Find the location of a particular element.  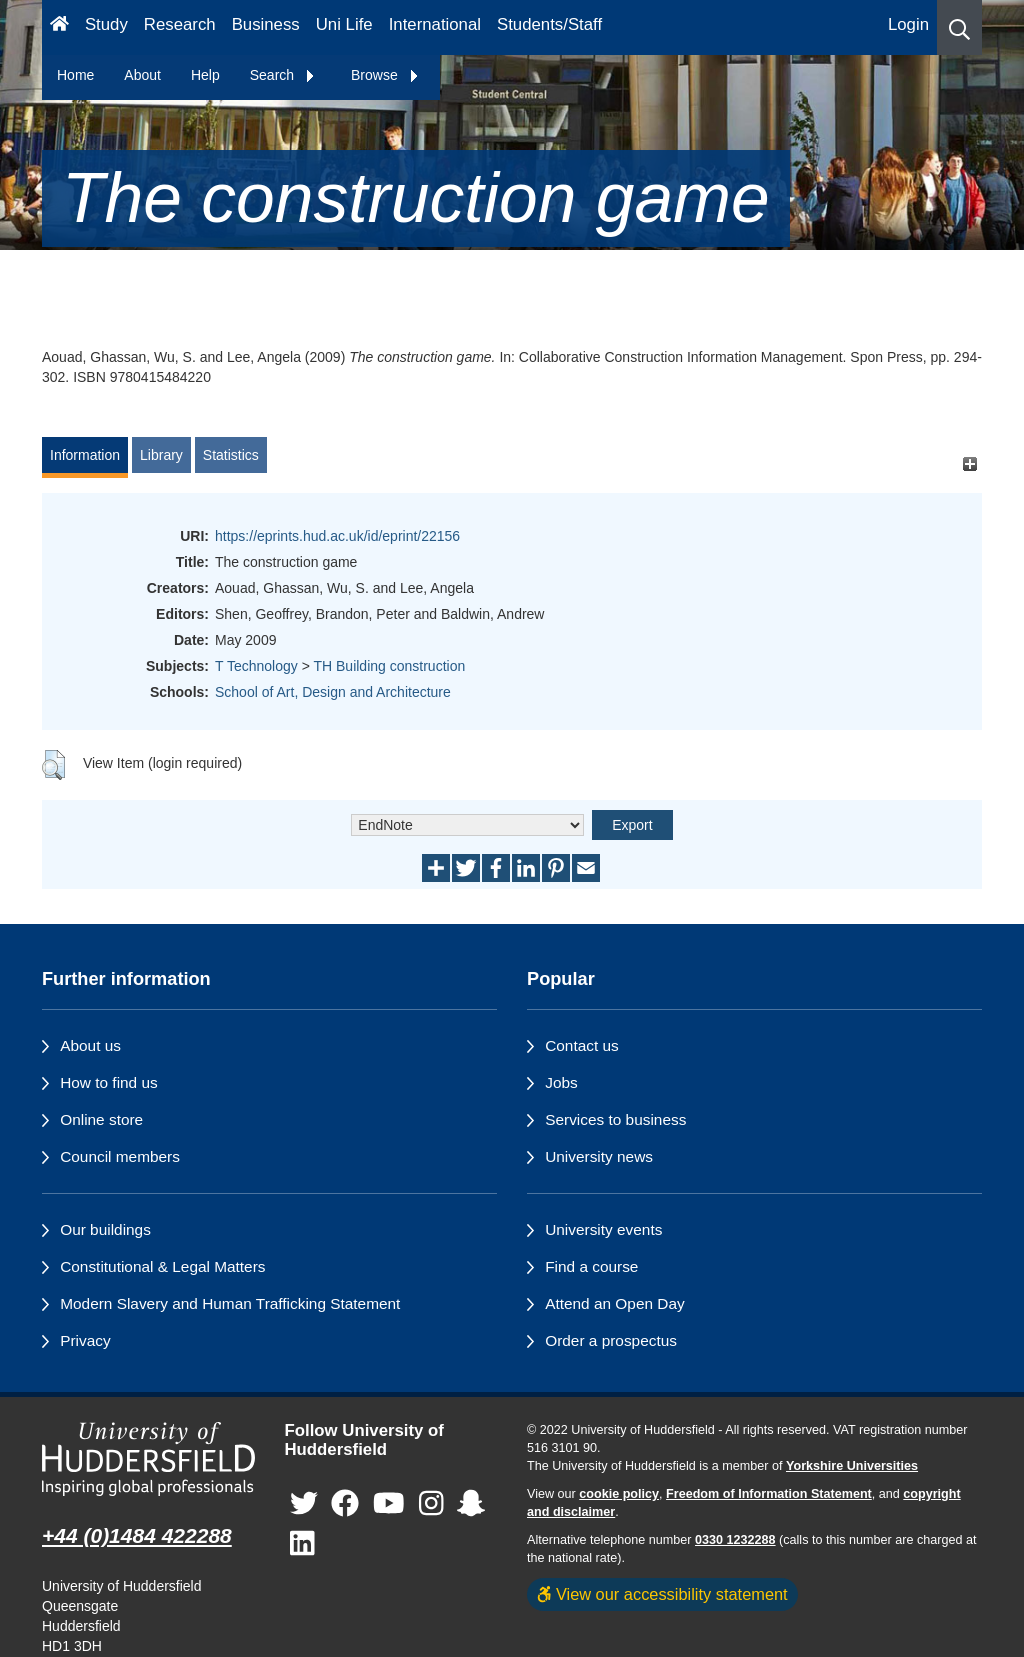

0330 1232288 is located at coordinates (735, 1540).